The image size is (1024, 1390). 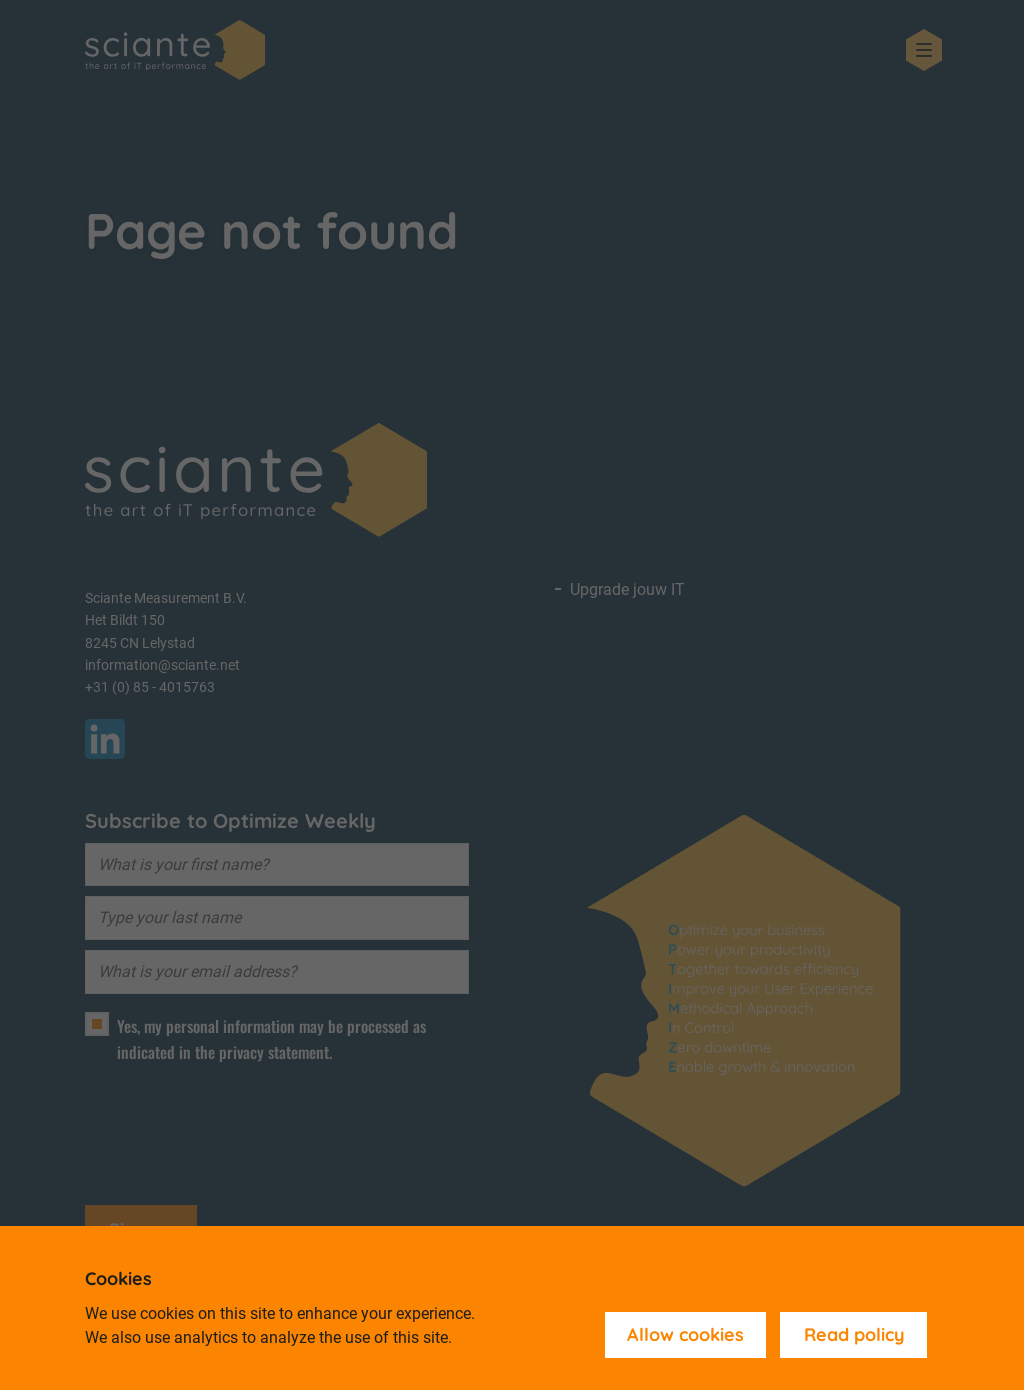 I want to click on [presentation], so click(x=237, y=1126).